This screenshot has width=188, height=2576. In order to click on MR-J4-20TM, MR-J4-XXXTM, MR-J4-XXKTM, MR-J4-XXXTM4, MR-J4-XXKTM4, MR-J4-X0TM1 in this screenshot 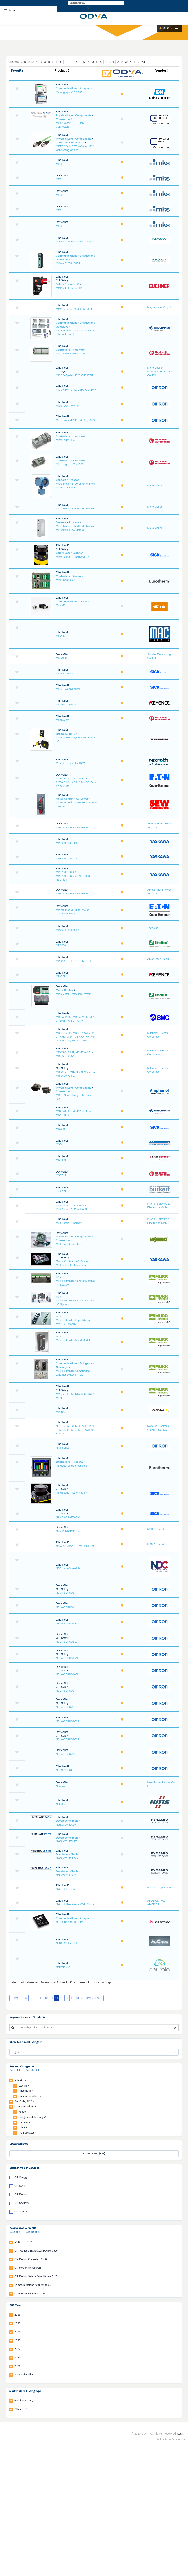, I will do `click(76, 1036)`.